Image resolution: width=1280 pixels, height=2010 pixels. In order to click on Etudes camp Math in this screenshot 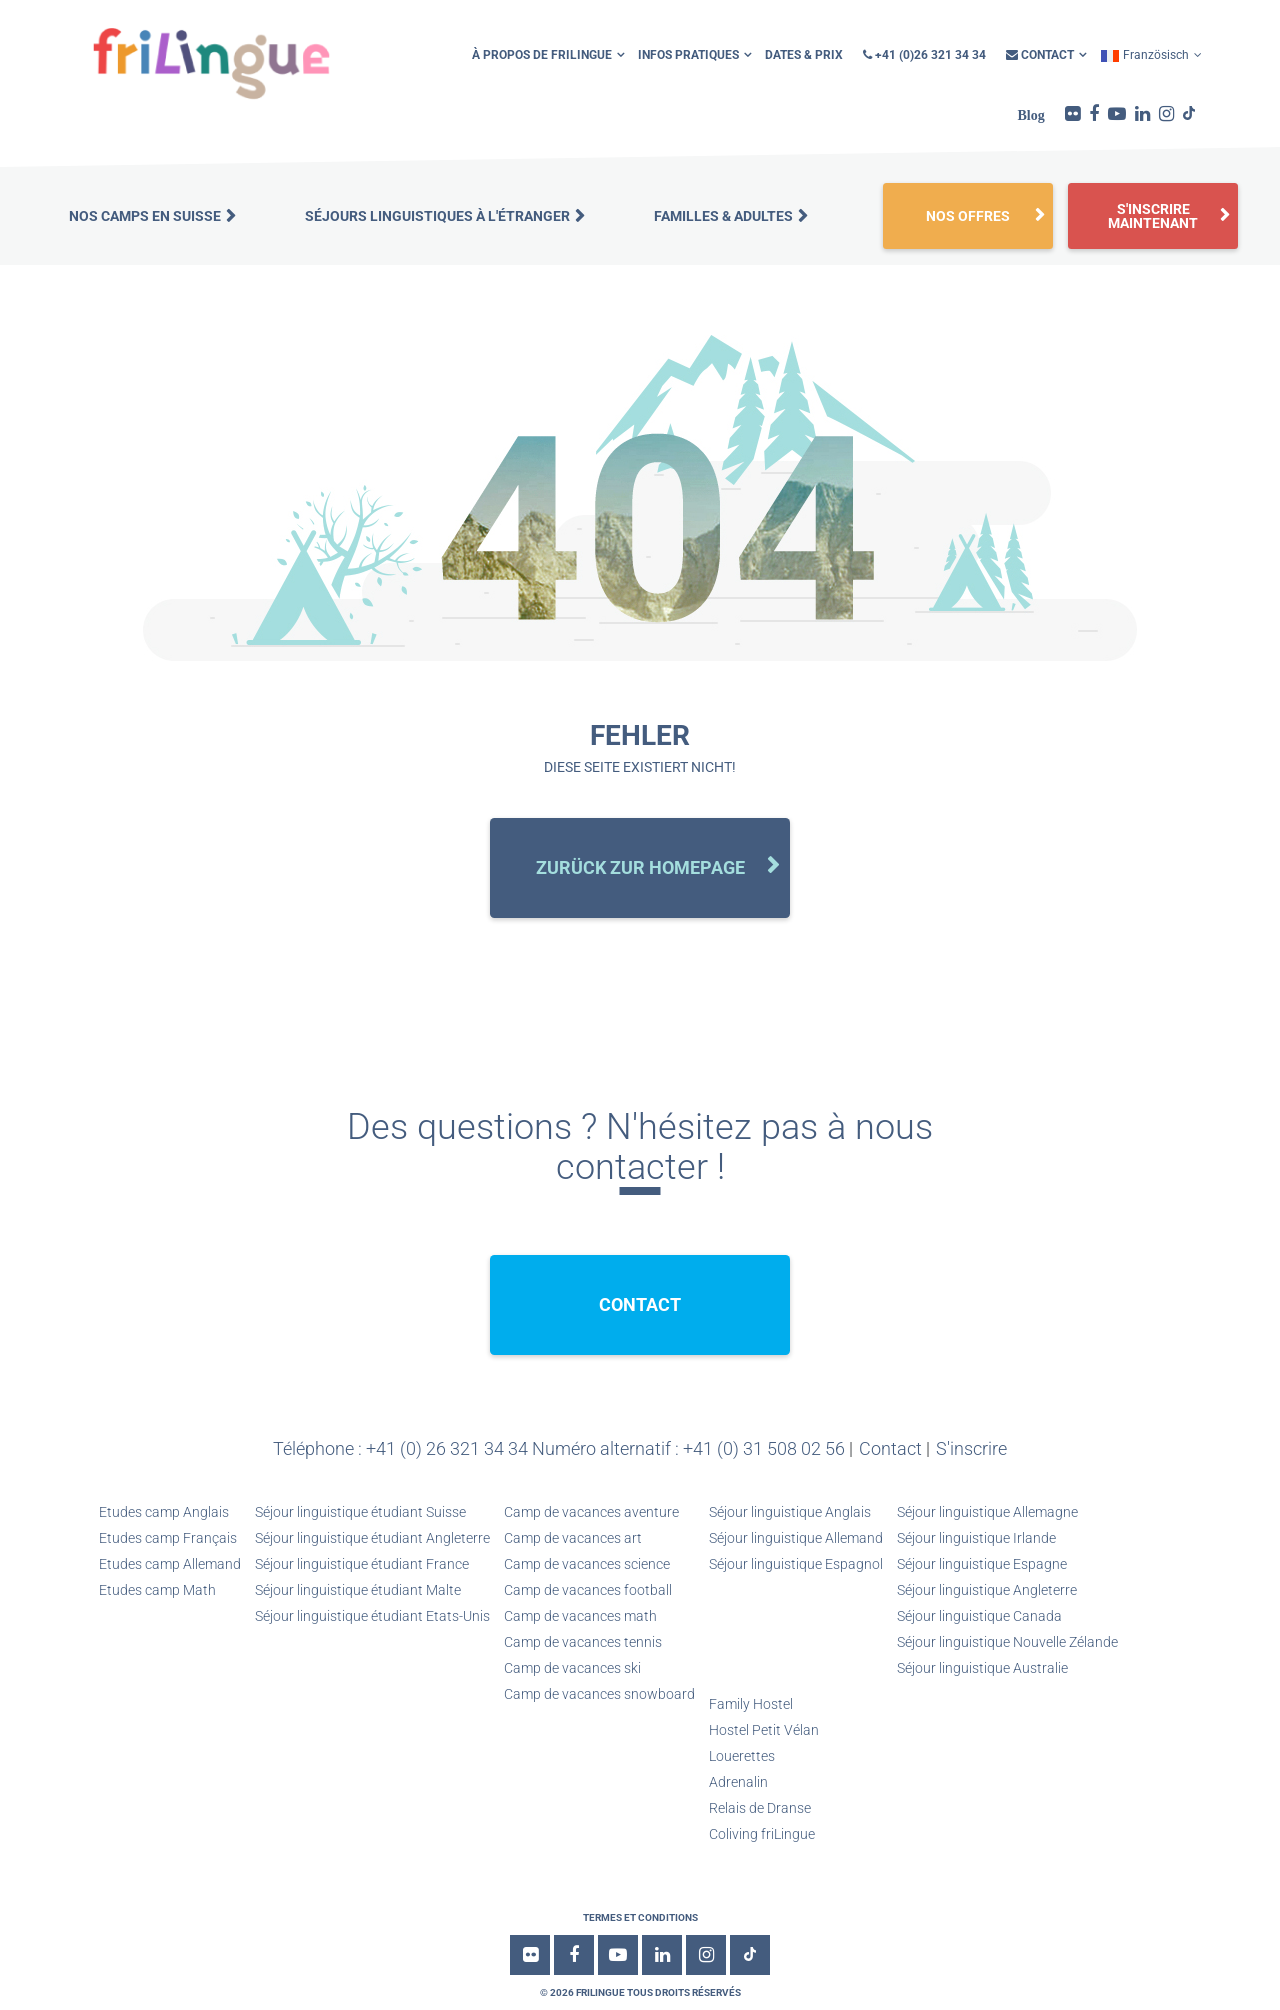, I will do `click(157, 1590)`.